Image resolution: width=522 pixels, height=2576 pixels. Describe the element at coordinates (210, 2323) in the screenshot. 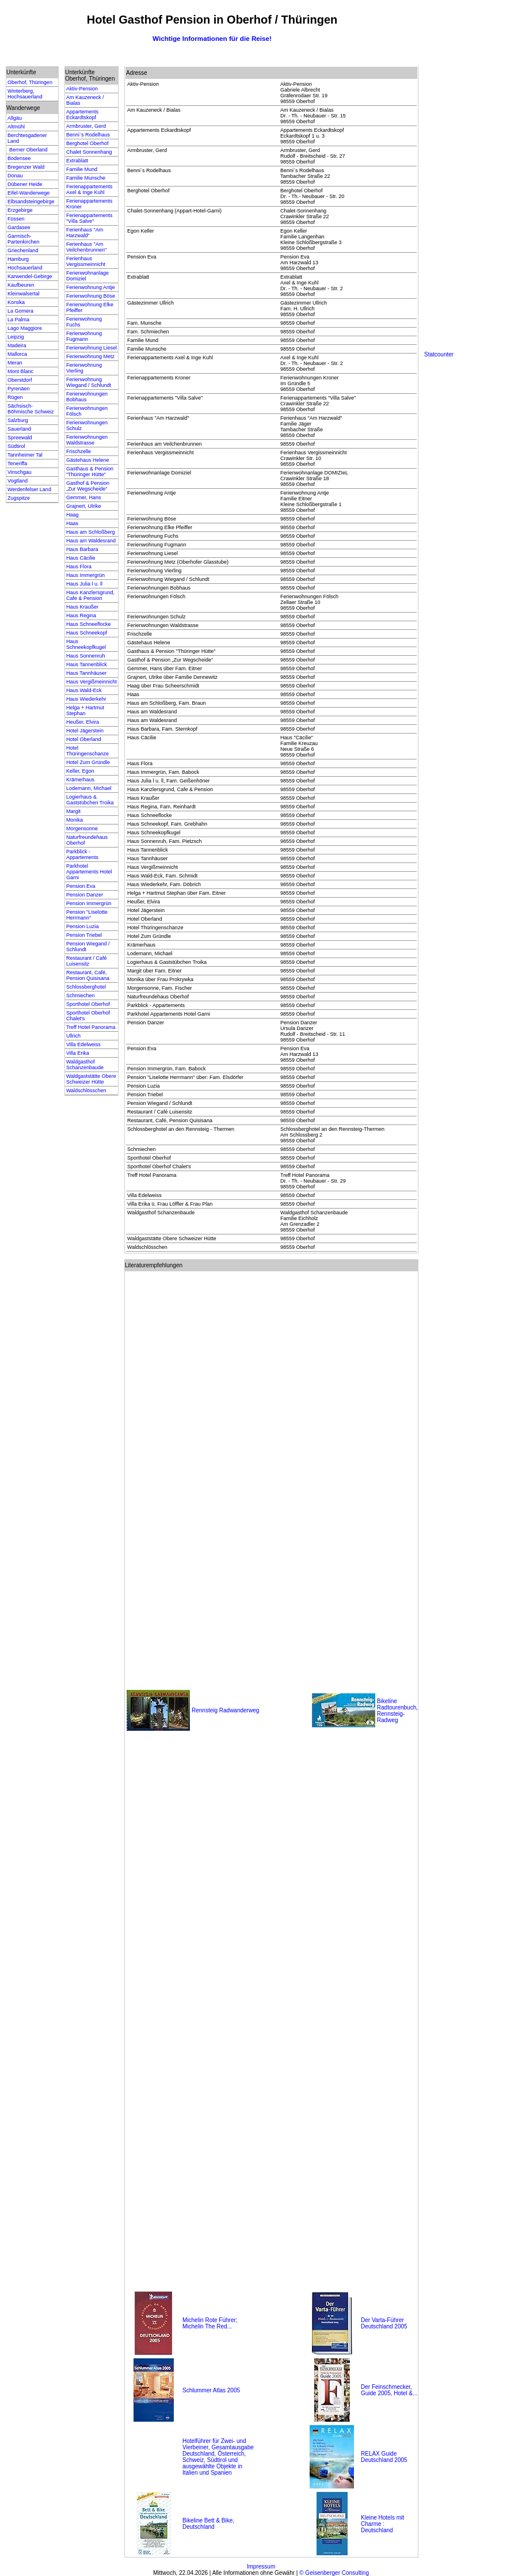

I see `Michelin Rote Führer; Michelin The Red...` at that location.